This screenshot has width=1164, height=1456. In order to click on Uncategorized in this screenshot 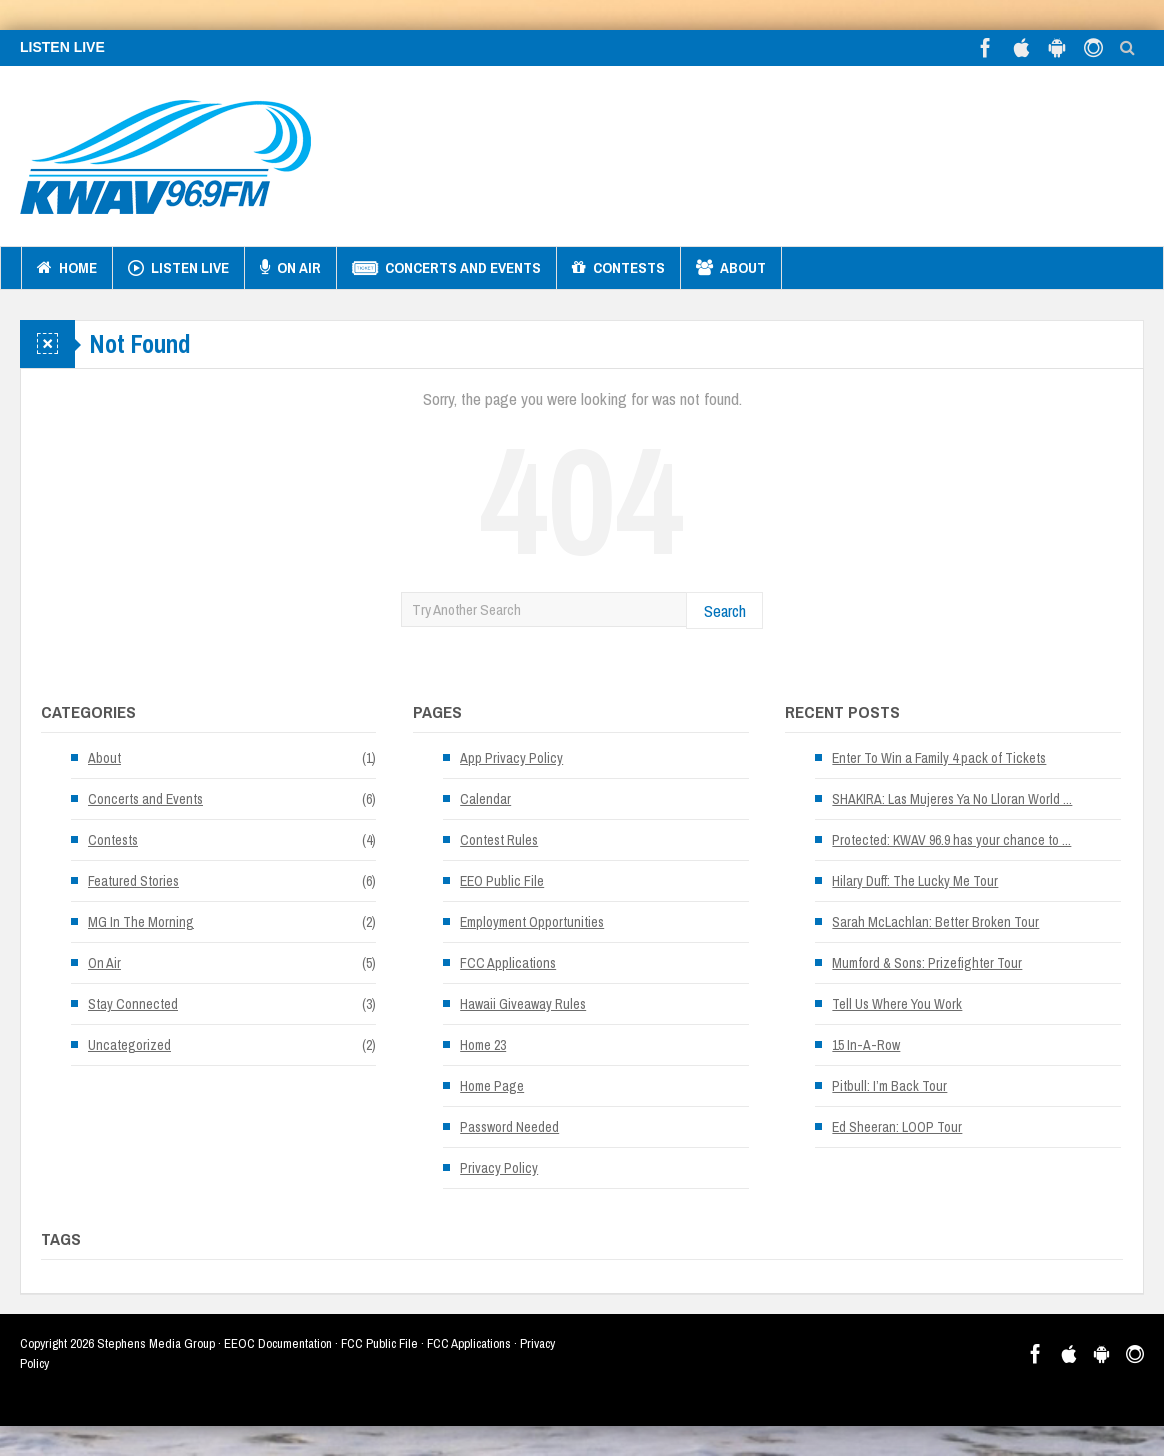, I will do `click(129, 1045)`.